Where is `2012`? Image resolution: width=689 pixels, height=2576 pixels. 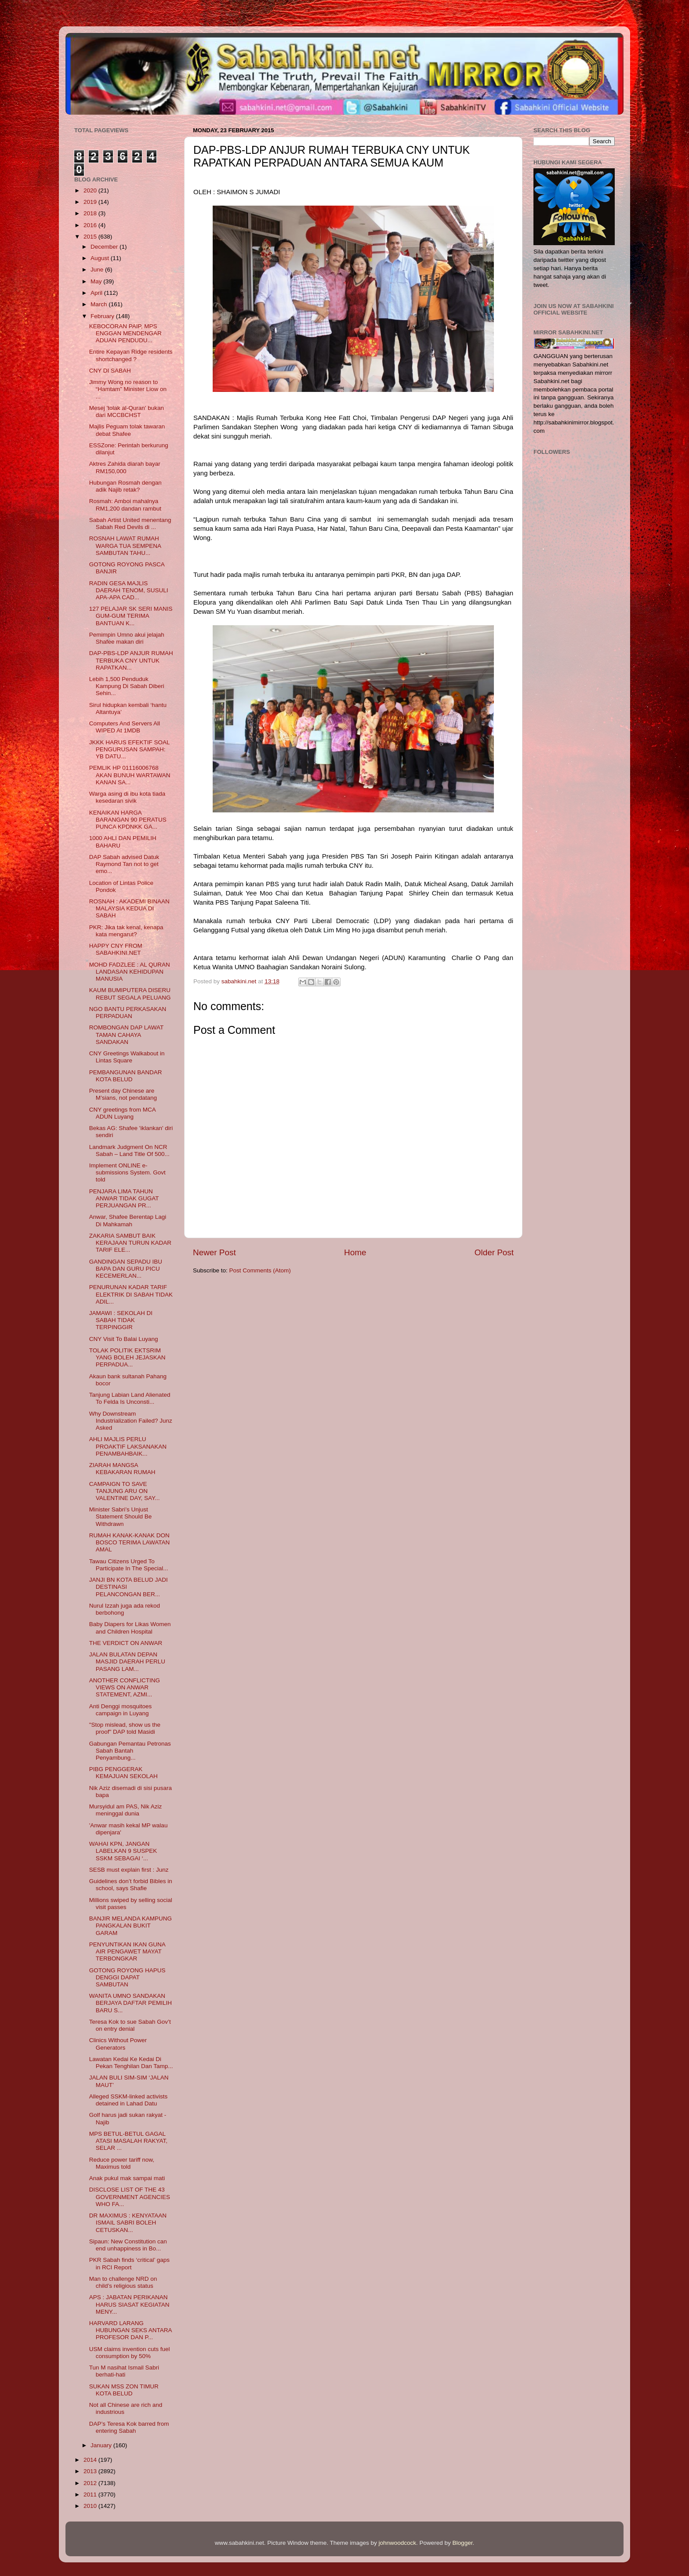
2012 is located at coordinates (90, 2483).